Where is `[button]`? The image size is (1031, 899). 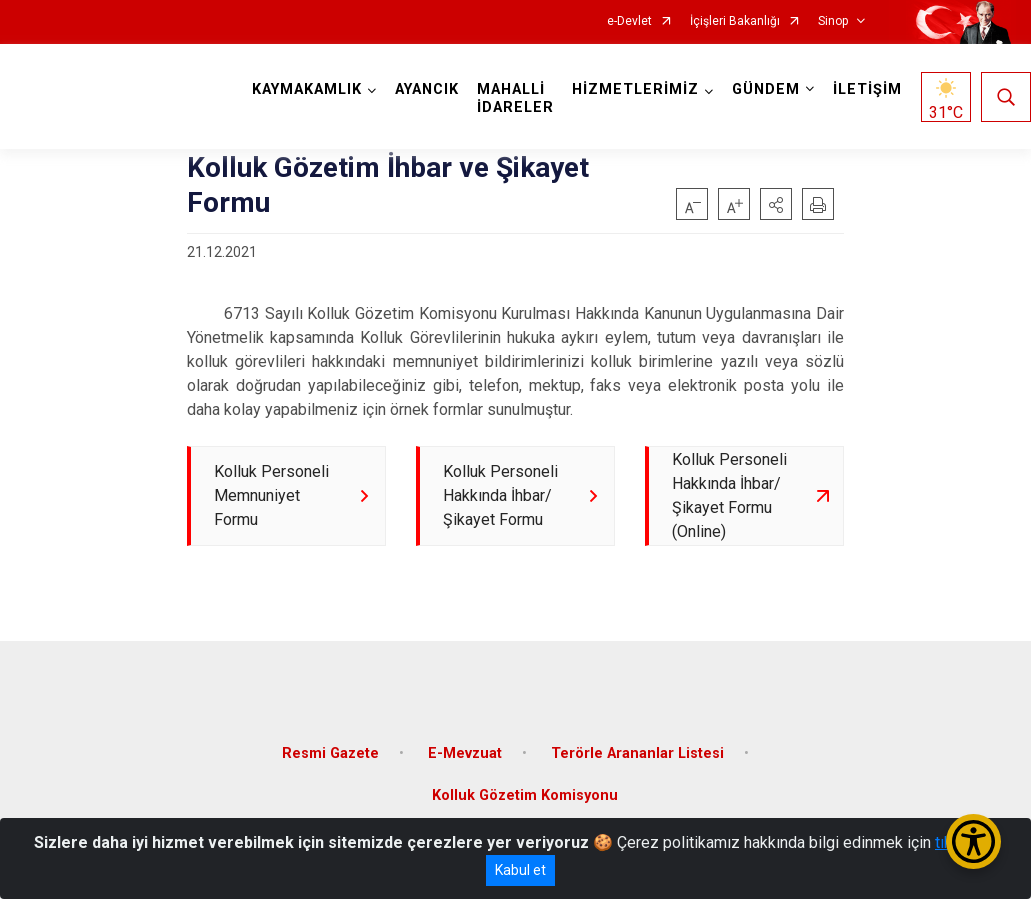
[button] is located at coordinates (776, 204).